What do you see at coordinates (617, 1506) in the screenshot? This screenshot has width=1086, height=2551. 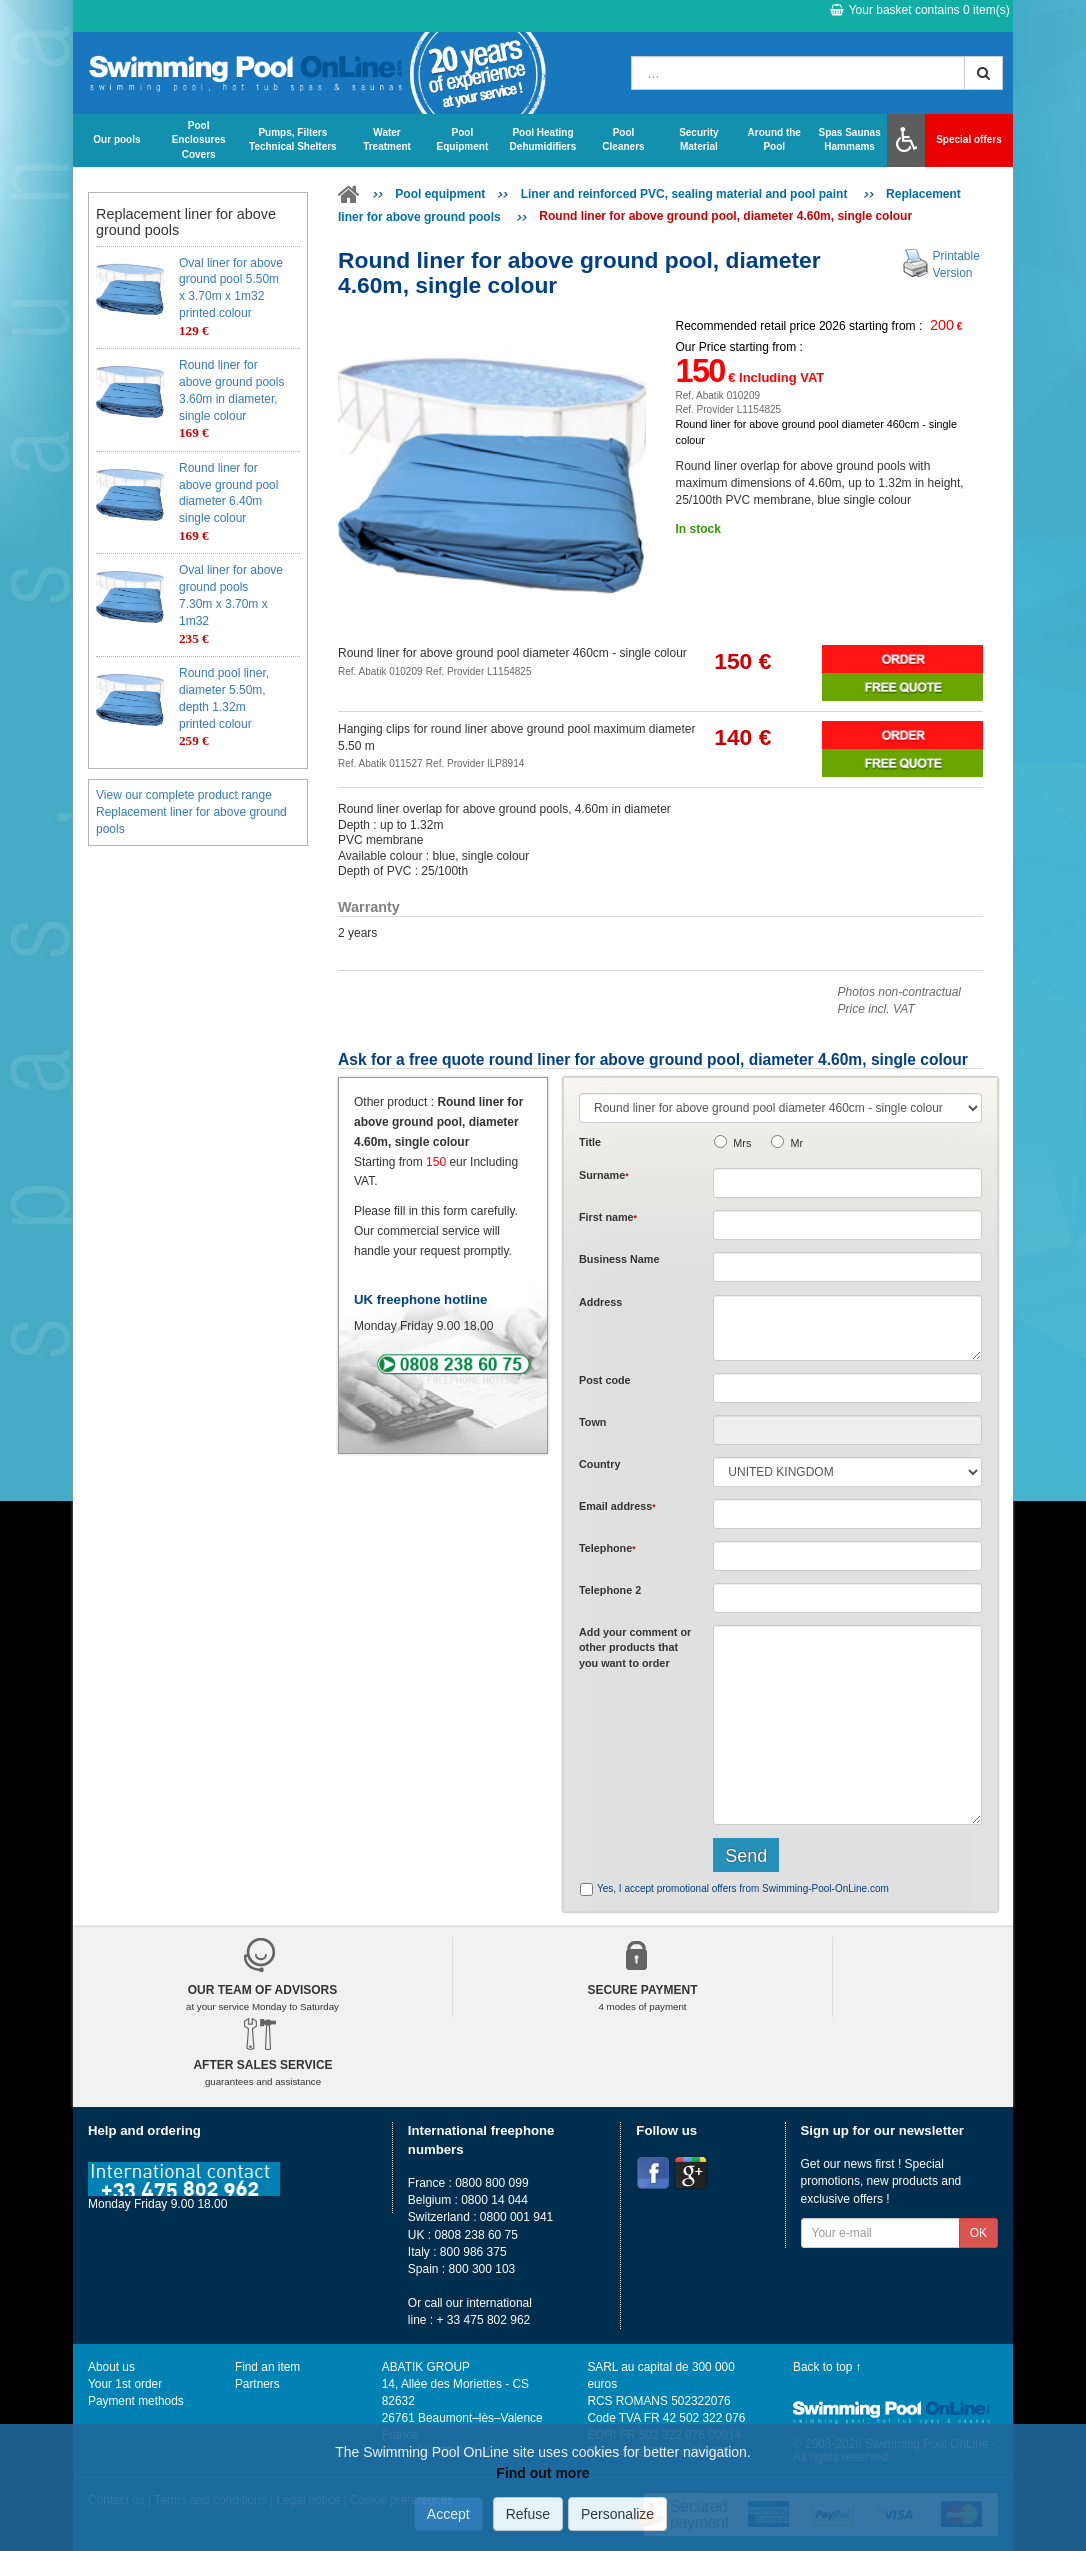 I see `Email address` at bounding box center [617, 1506].